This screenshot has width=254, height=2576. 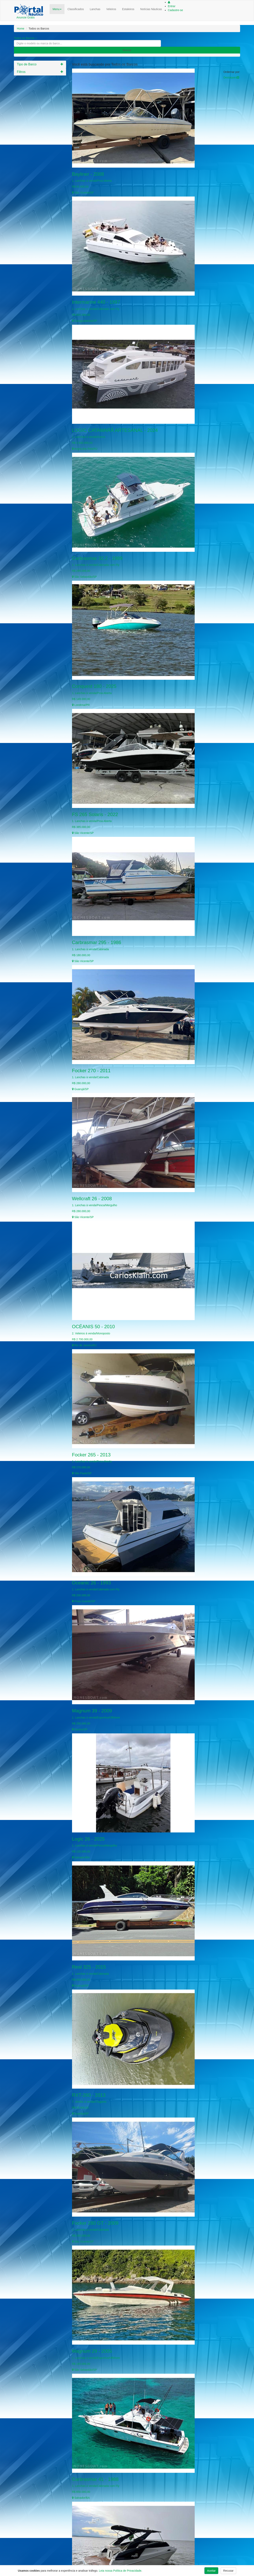 What do you see at coordinates (75, 9) in the screenshot?
I see `Classificados` at bounding box center [75, 9].